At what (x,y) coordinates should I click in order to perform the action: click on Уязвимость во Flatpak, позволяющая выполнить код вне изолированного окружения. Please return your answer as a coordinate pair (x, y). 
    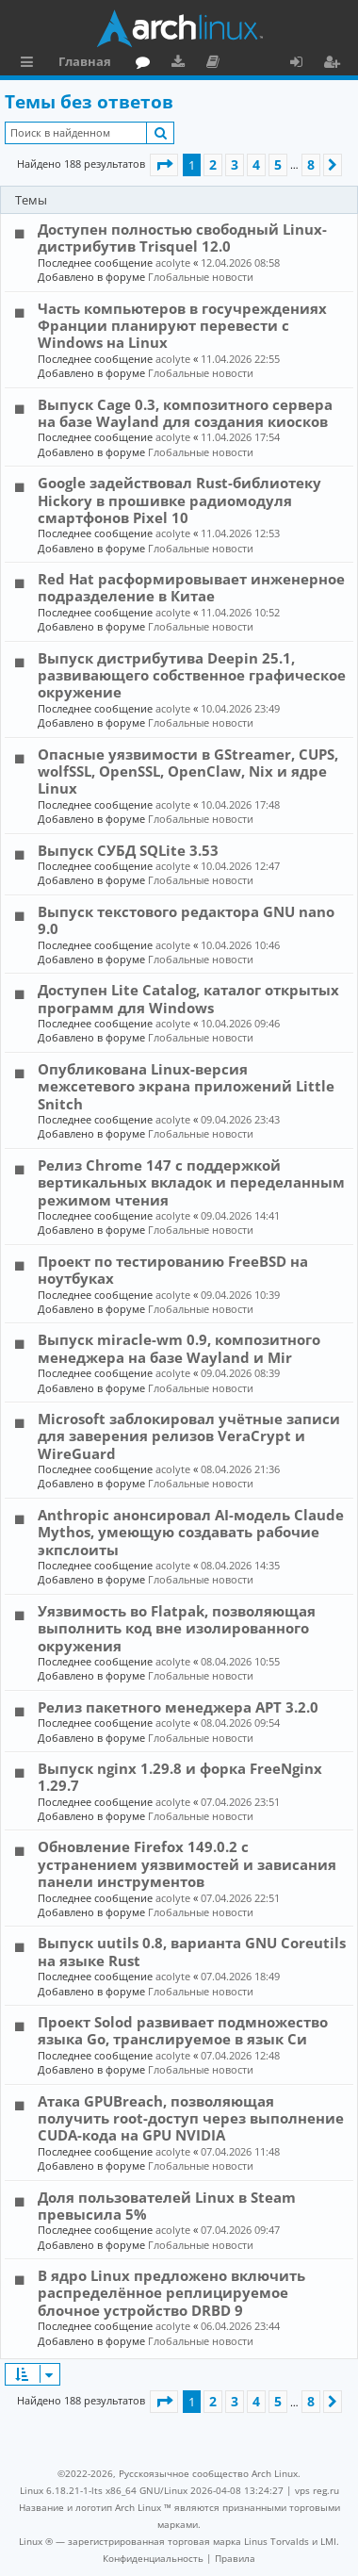
    Looking at the image, I should click on (177, 1628).